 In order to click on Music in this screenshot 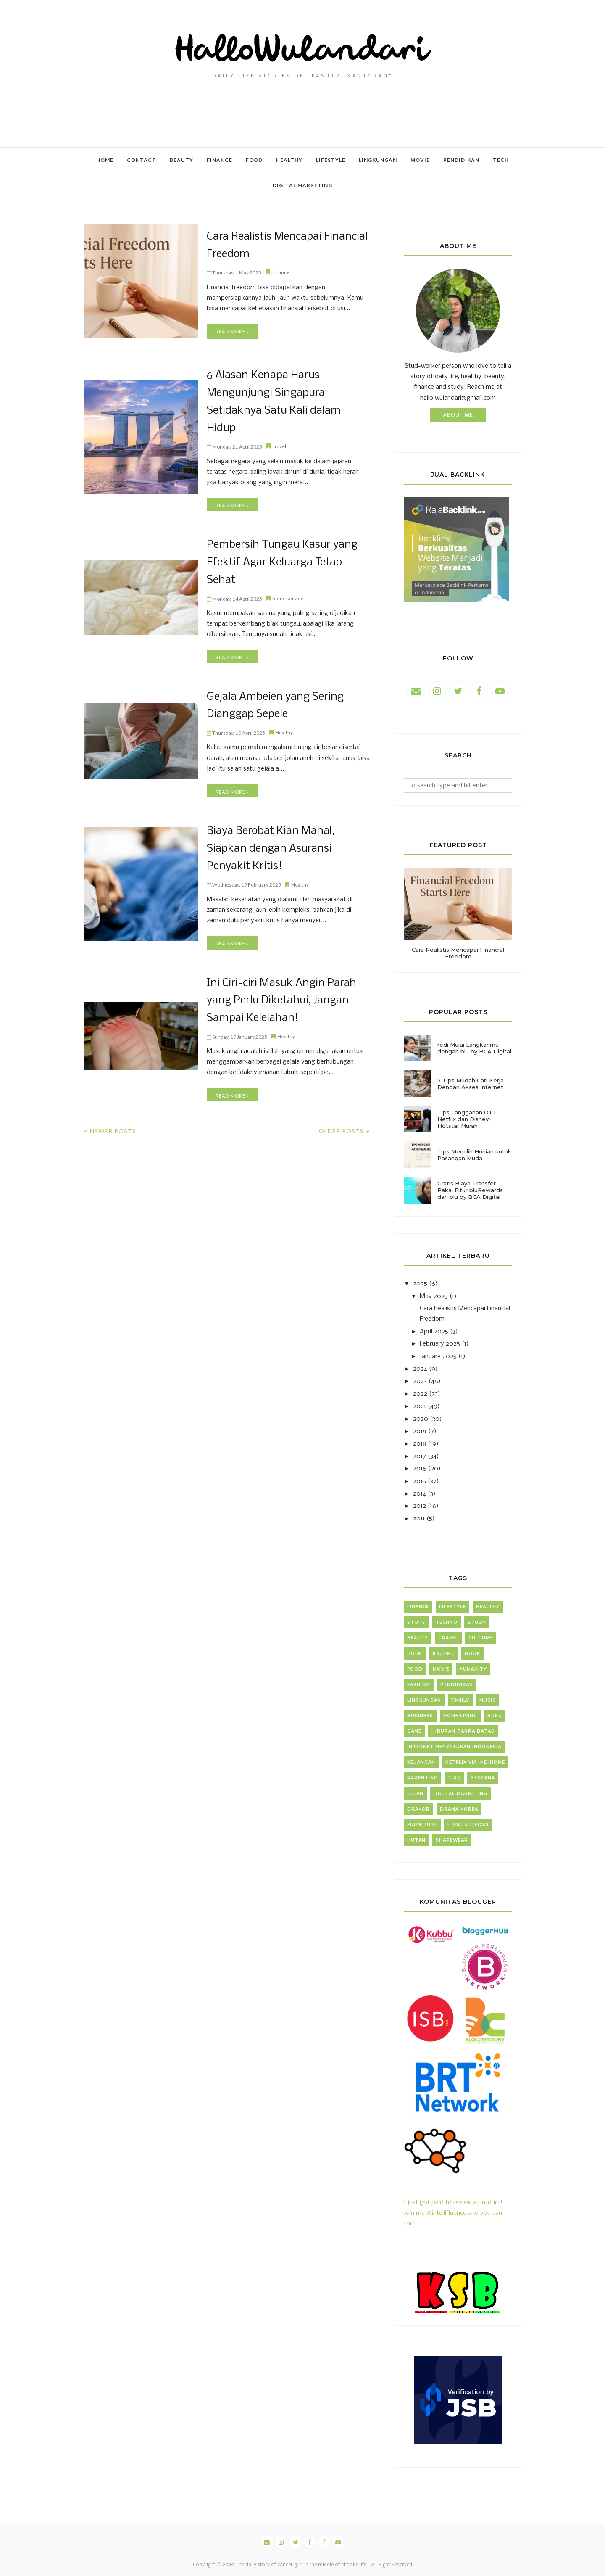, I will do `click(487, 1700)`.